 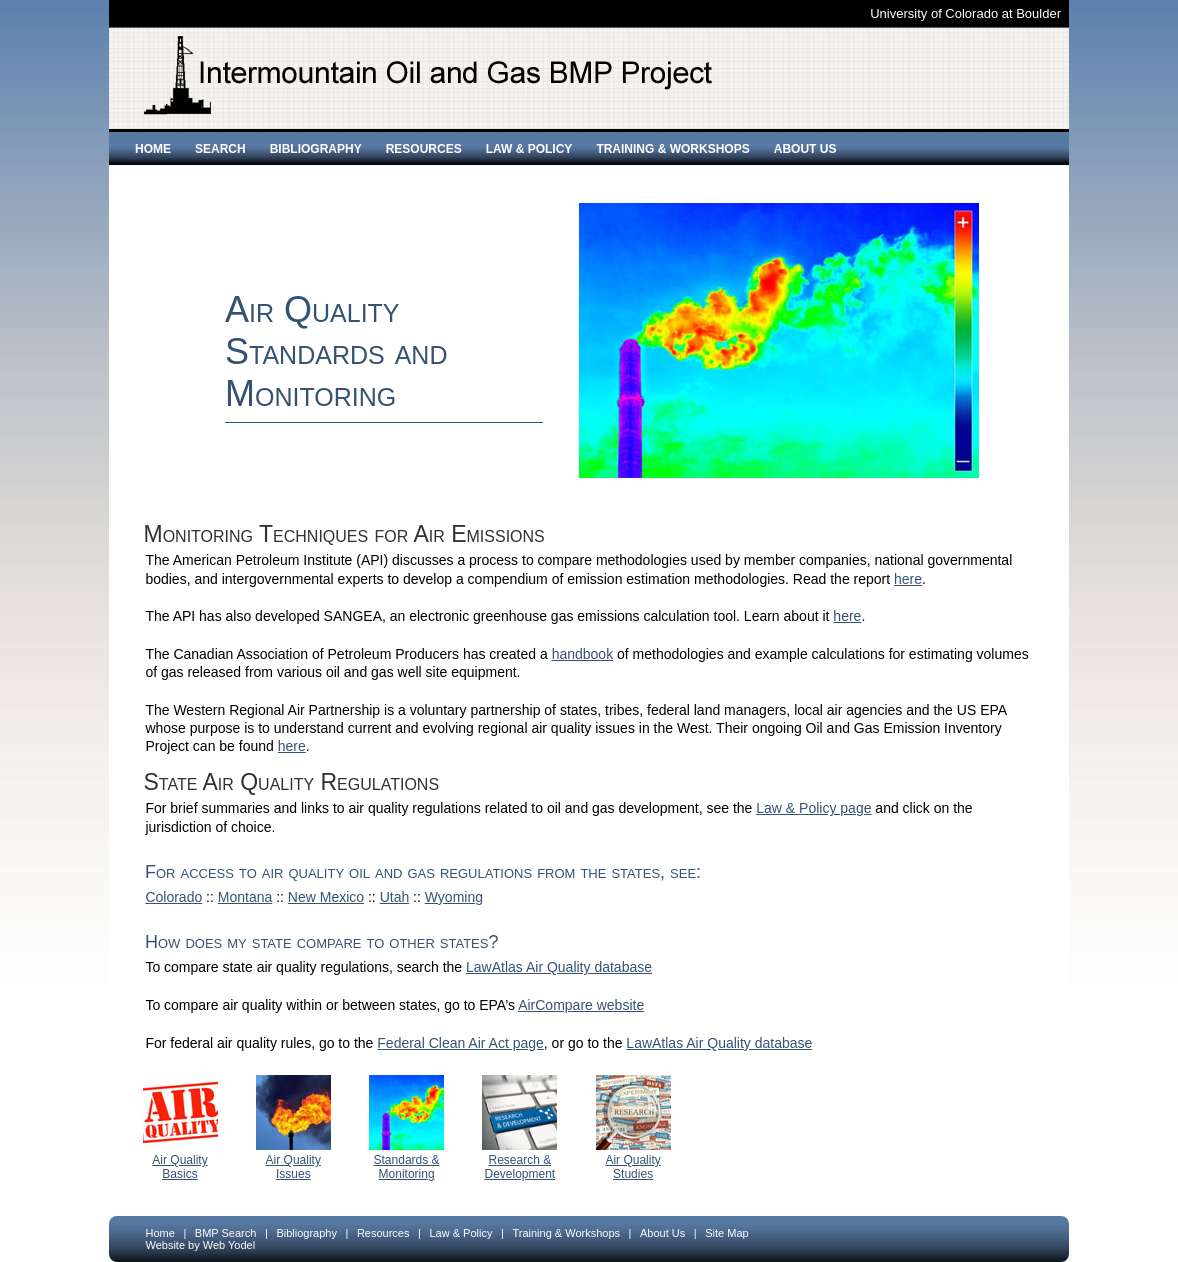 I want to click on Home, so click(x=153, y=149).